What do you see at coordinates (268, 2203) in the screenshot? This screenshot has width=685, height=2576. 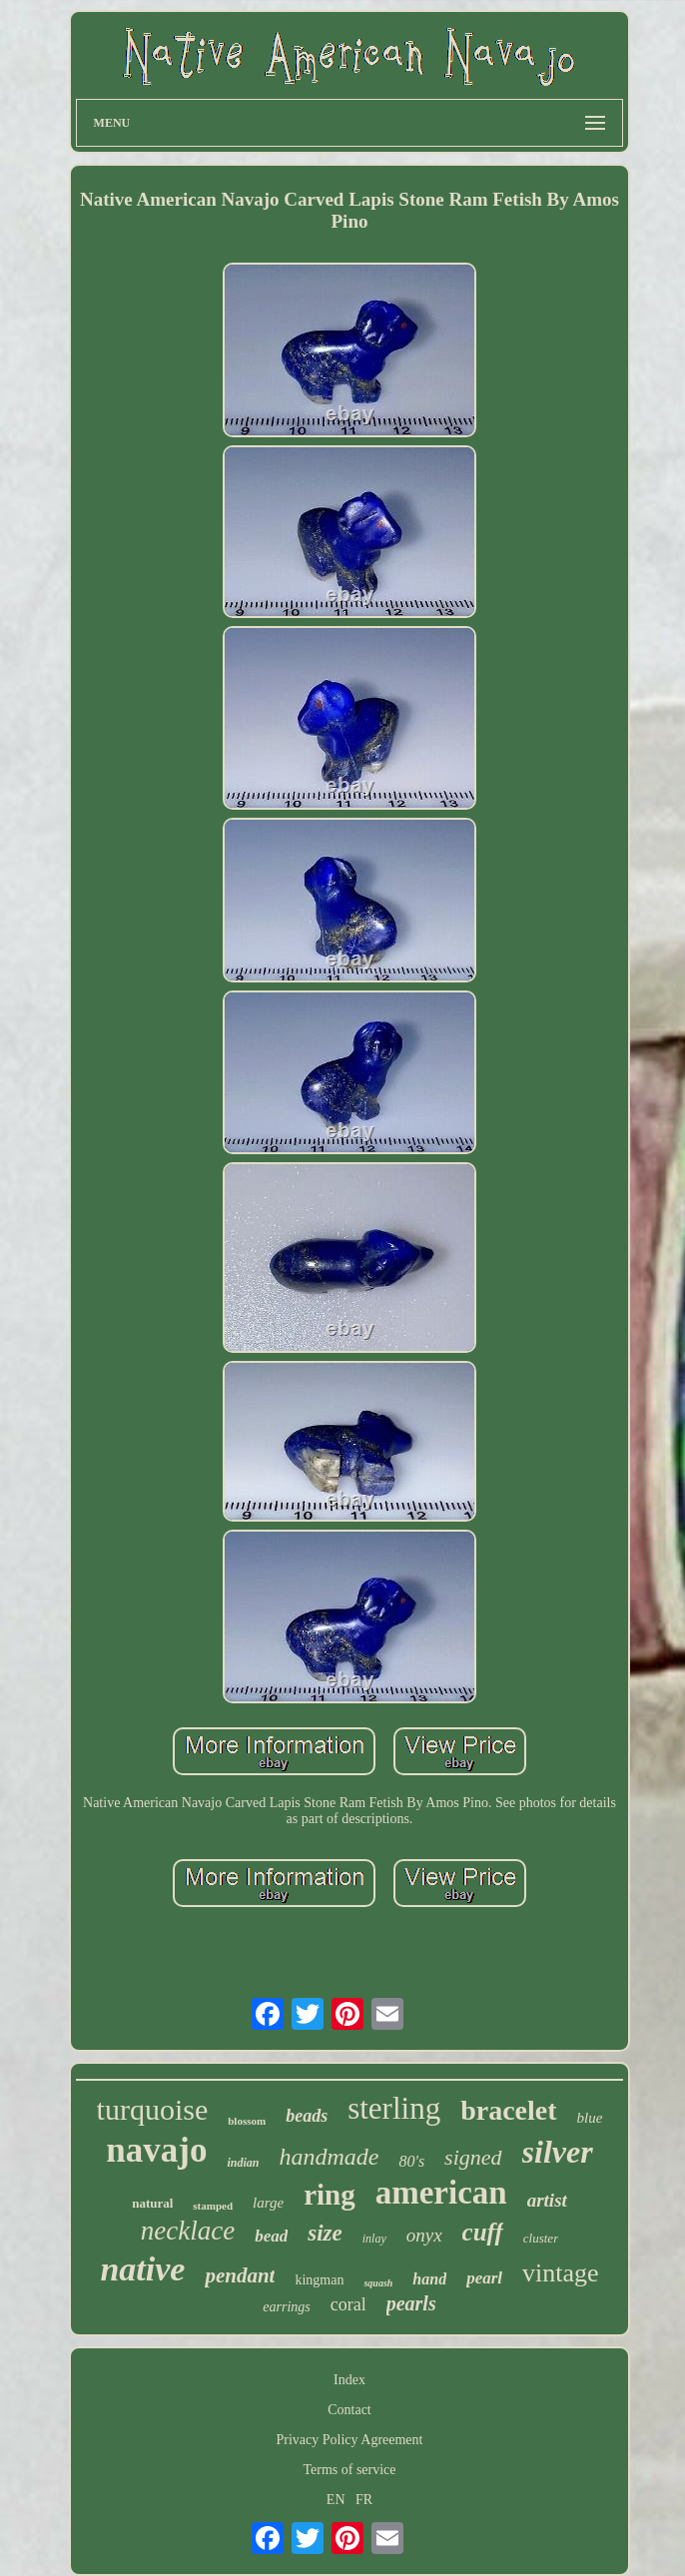 I see `large` at bounding box center [268, 2203].